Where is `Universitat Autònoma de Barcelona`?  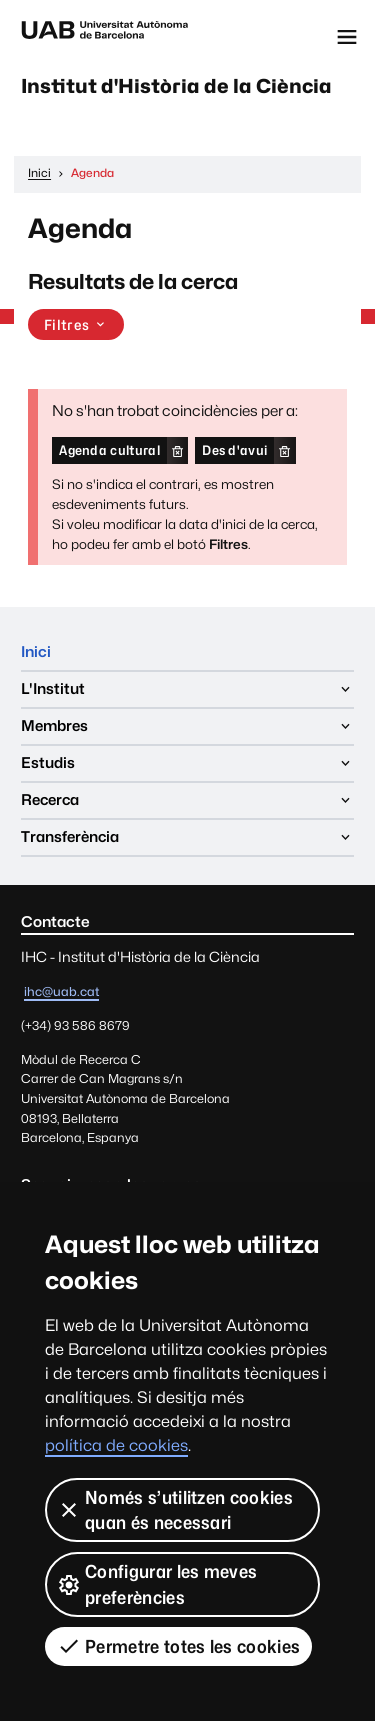 Universitat Autònoma de Barcelona is located at coordinates (105, 37).